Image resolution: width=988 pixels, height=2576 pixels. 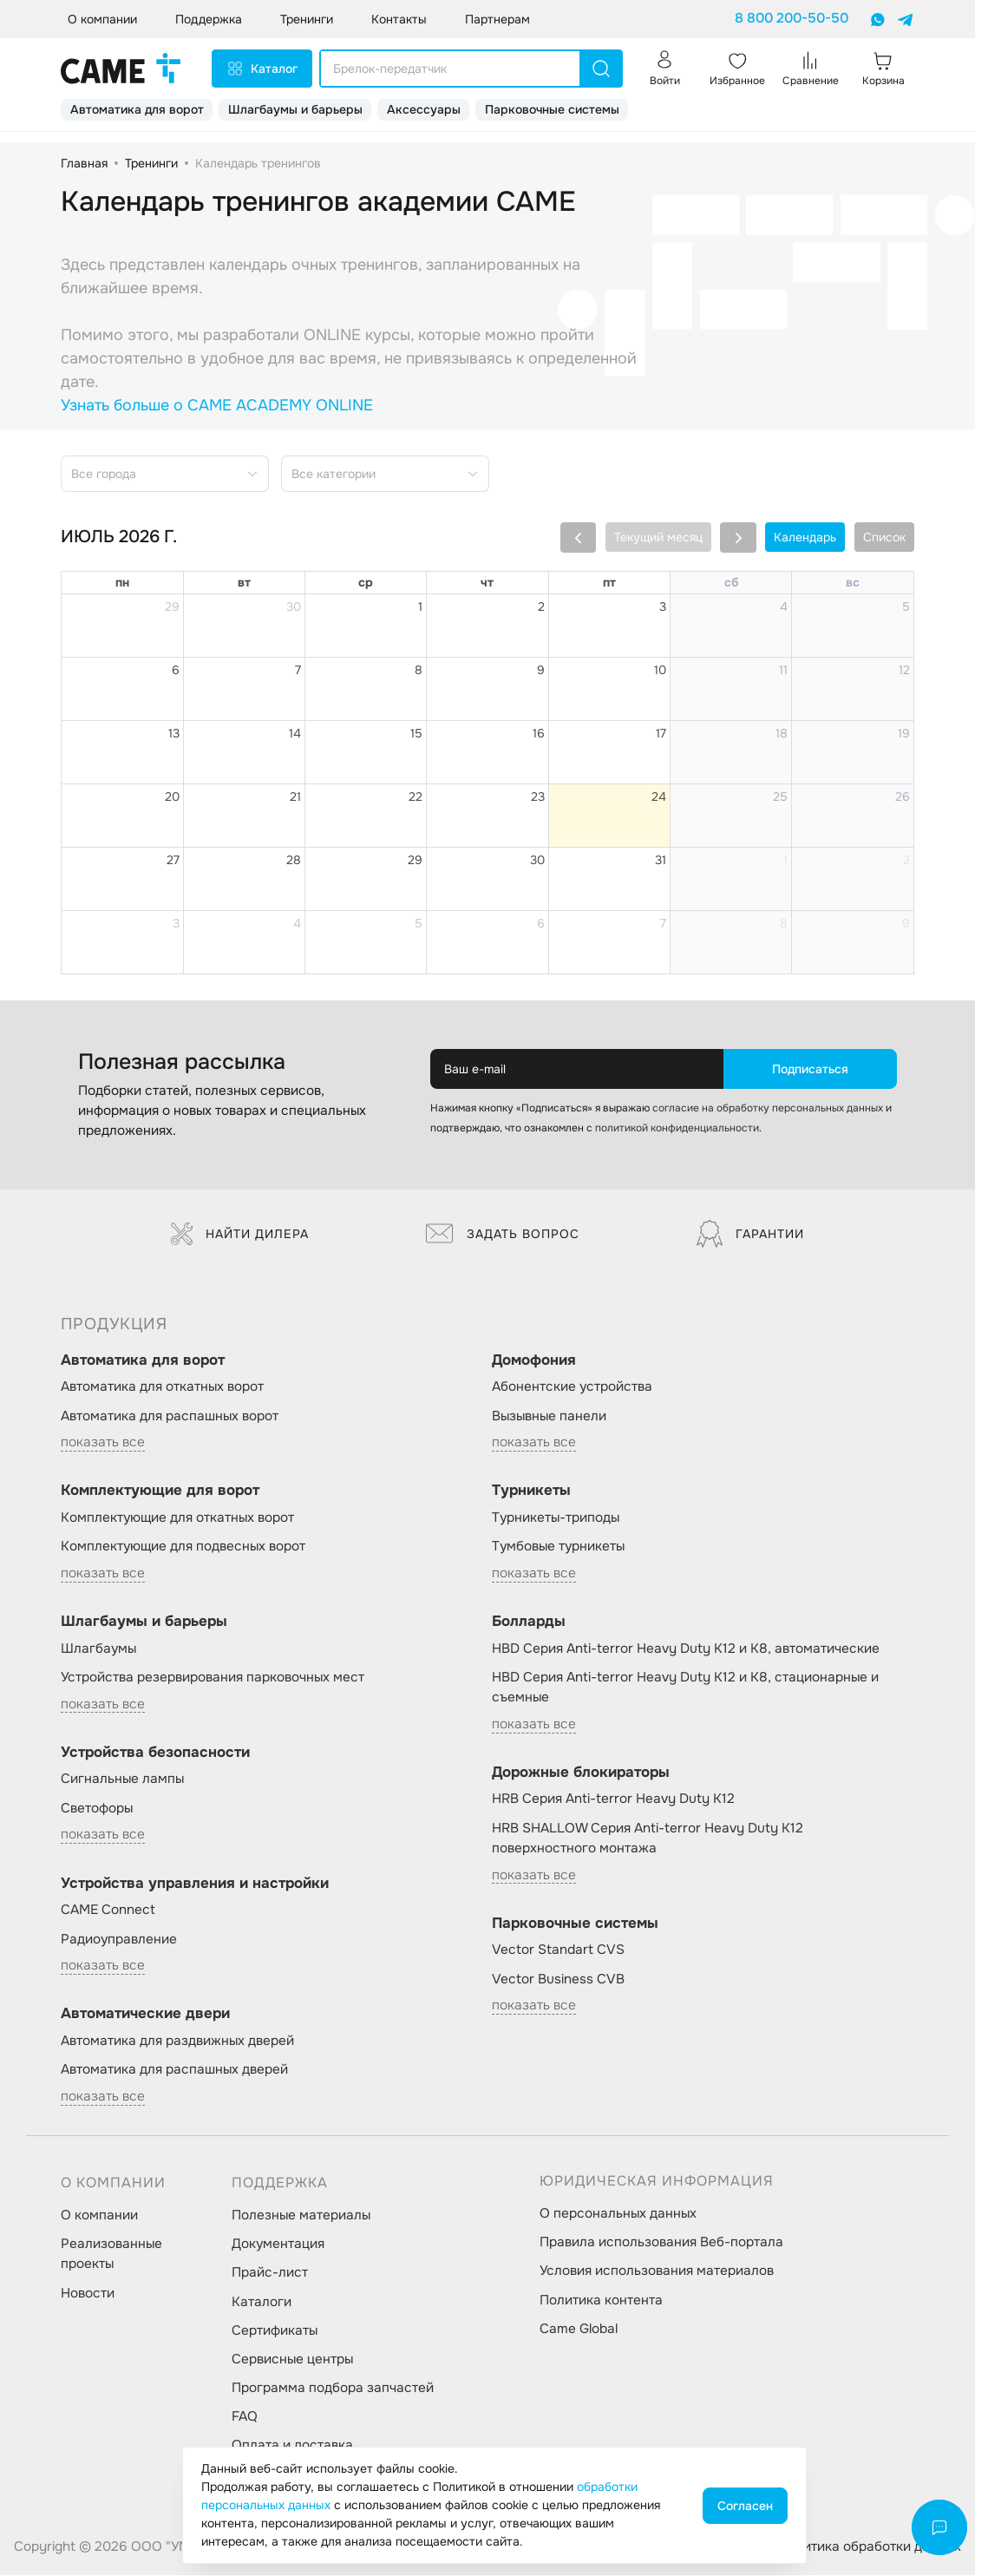 What do you see at coordinates (549, 1416) in the screenshot?
I see `Вызывные панели` at bounding box center [549, 1416].